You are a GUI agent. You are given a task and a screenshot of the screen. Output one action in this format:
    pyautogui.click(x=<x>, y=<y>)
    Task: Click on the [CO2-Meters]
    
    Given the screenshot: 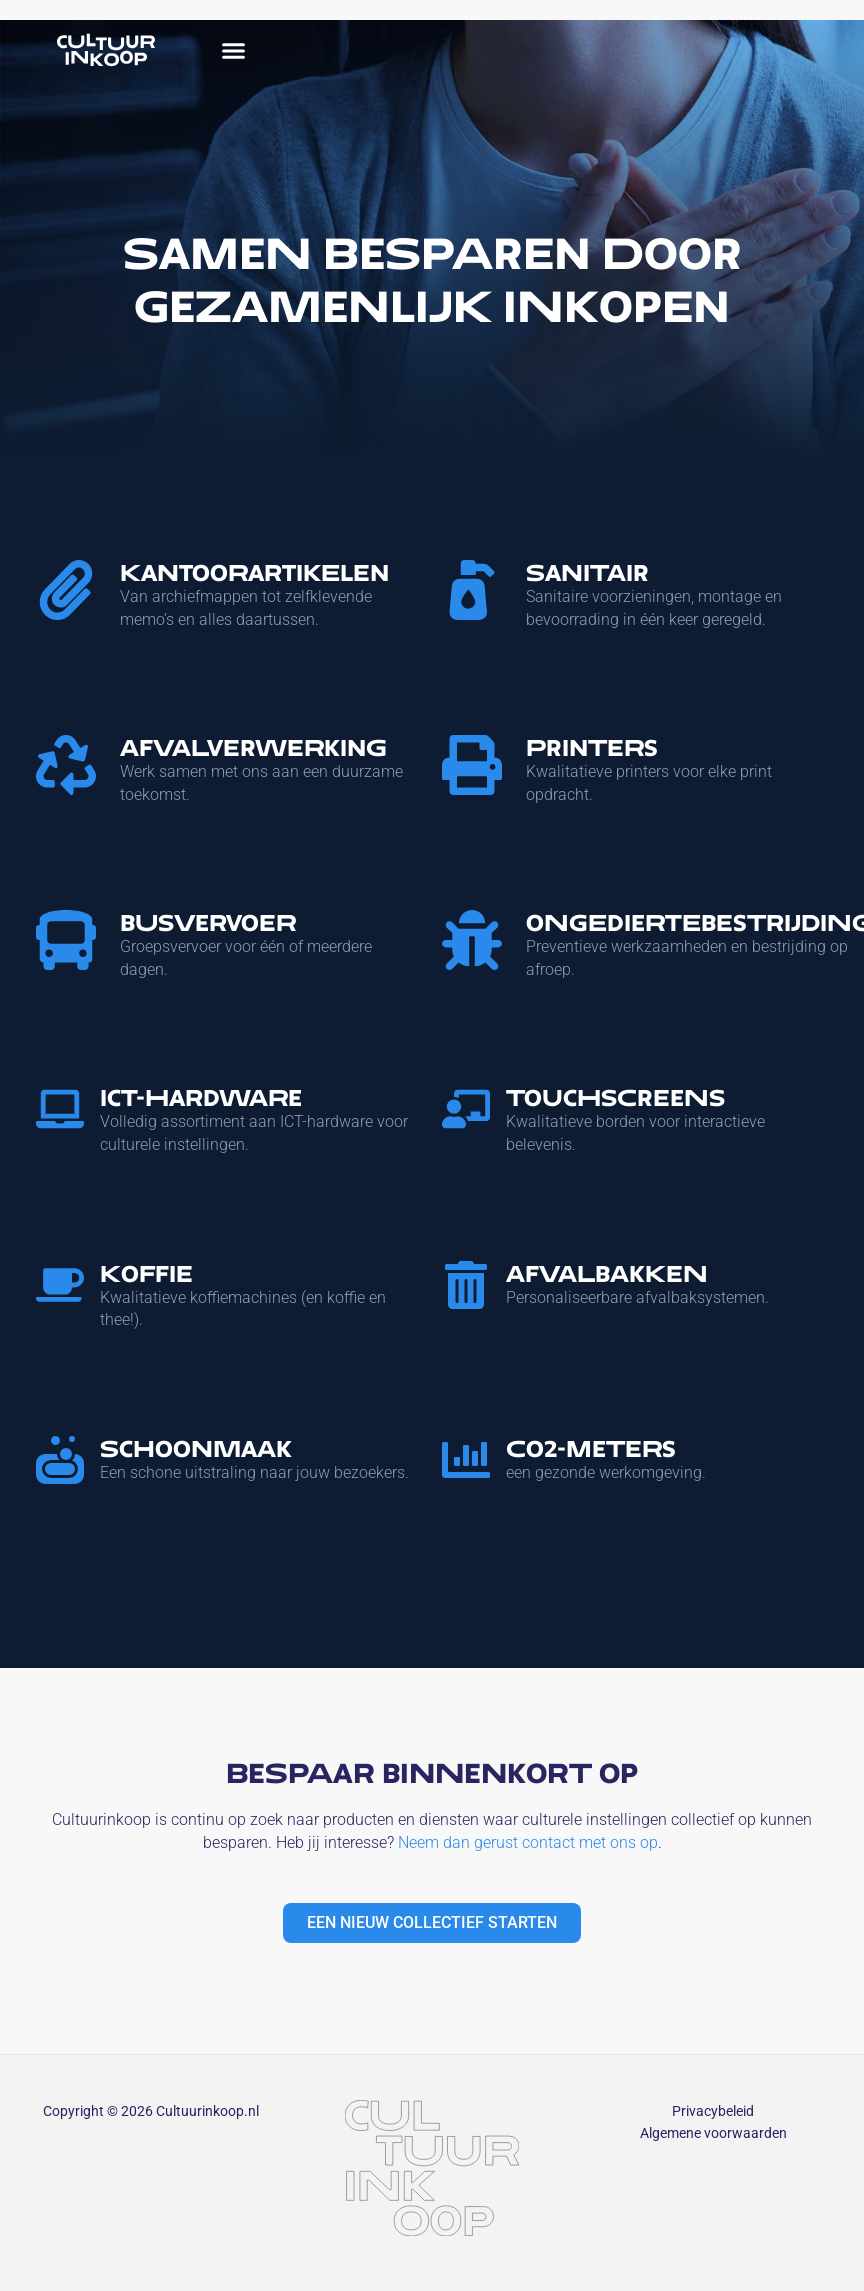 What is the action you would take?
    pyautogui.click(x=466, y=1460)
    